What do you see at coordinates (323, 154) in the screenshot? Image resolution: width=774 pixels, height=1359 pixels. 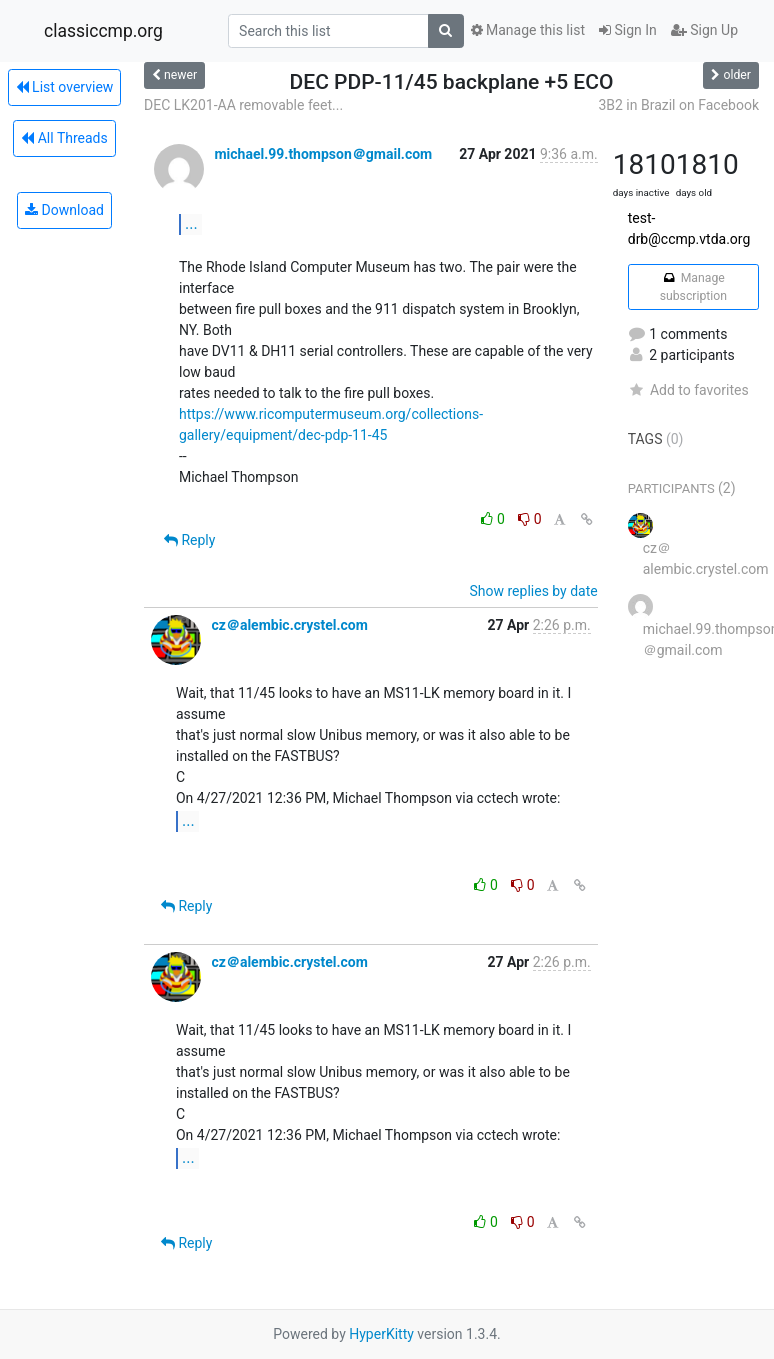 I see `michael.99.thompson＠gmail.com` at bounding box center [323, 154].